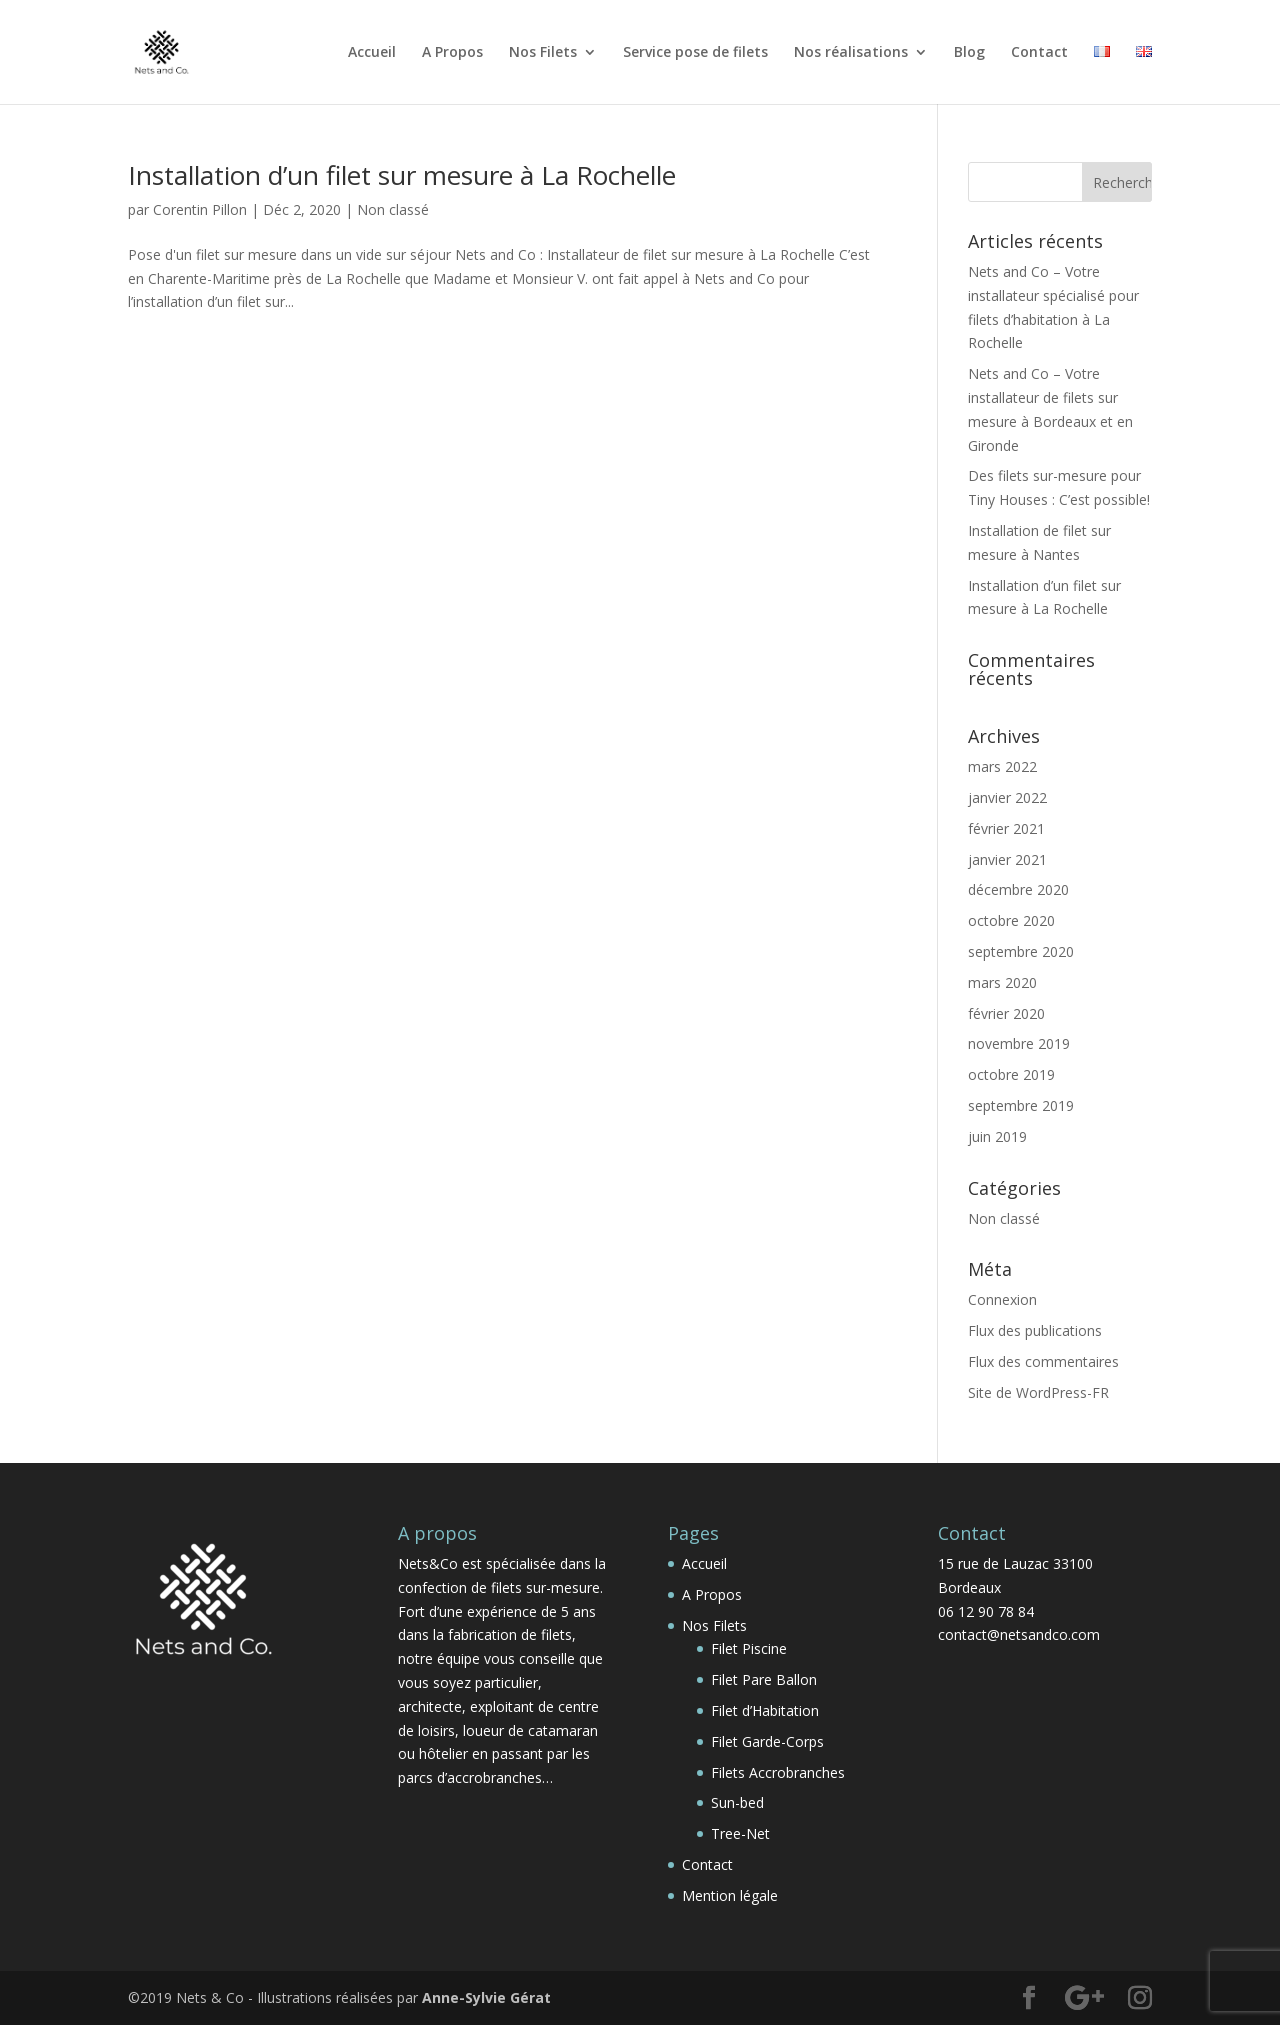  What do you see at coordinates (1006, 1013) in the screenshot?
I see `février 2020` at bounding box center [1006, 1013].